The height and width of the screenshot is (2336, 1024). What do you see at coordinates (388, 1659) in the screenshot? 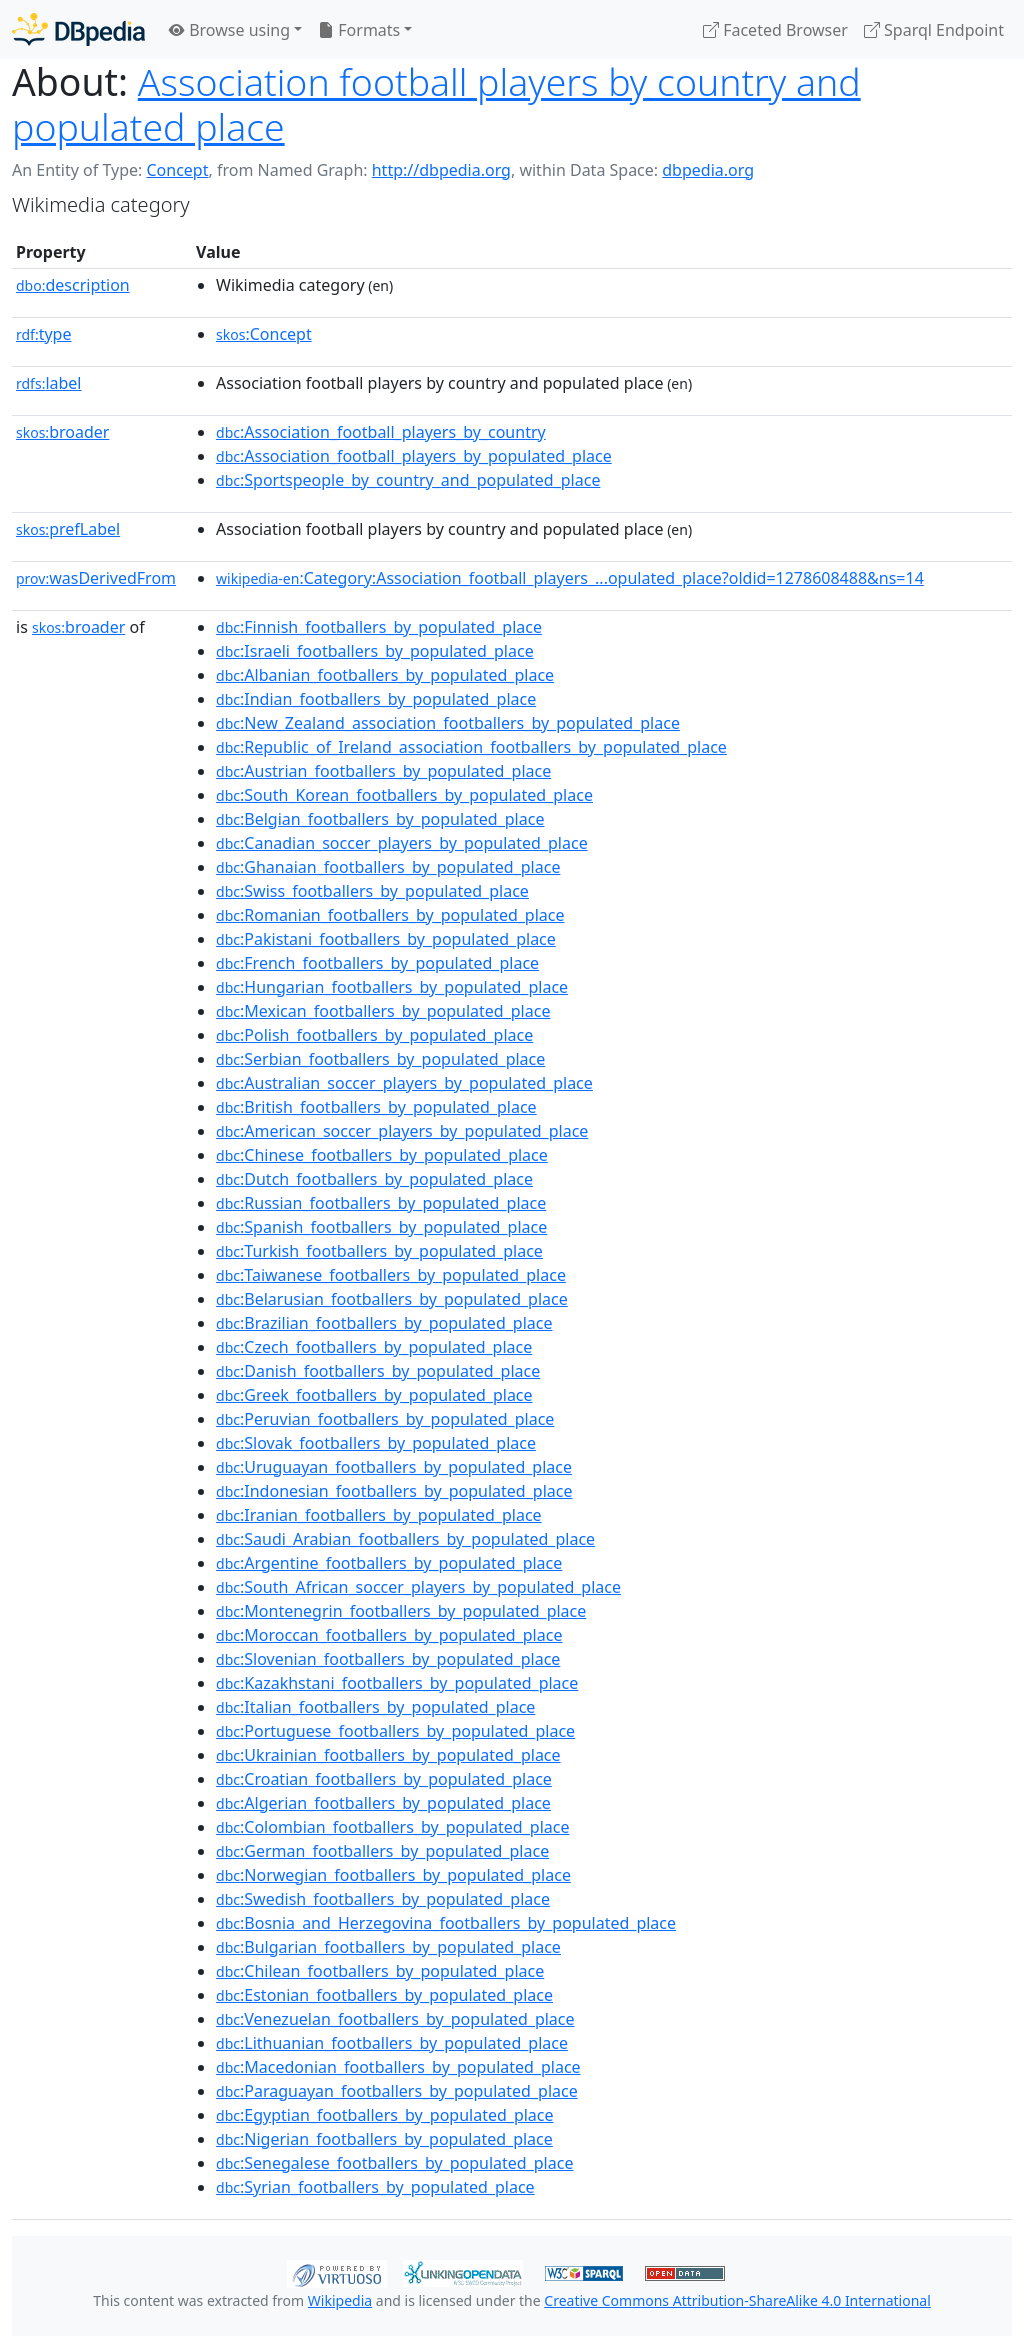
I see `:Slovenian_footballers_by_populated_place` at bounding box center [388, 1659].